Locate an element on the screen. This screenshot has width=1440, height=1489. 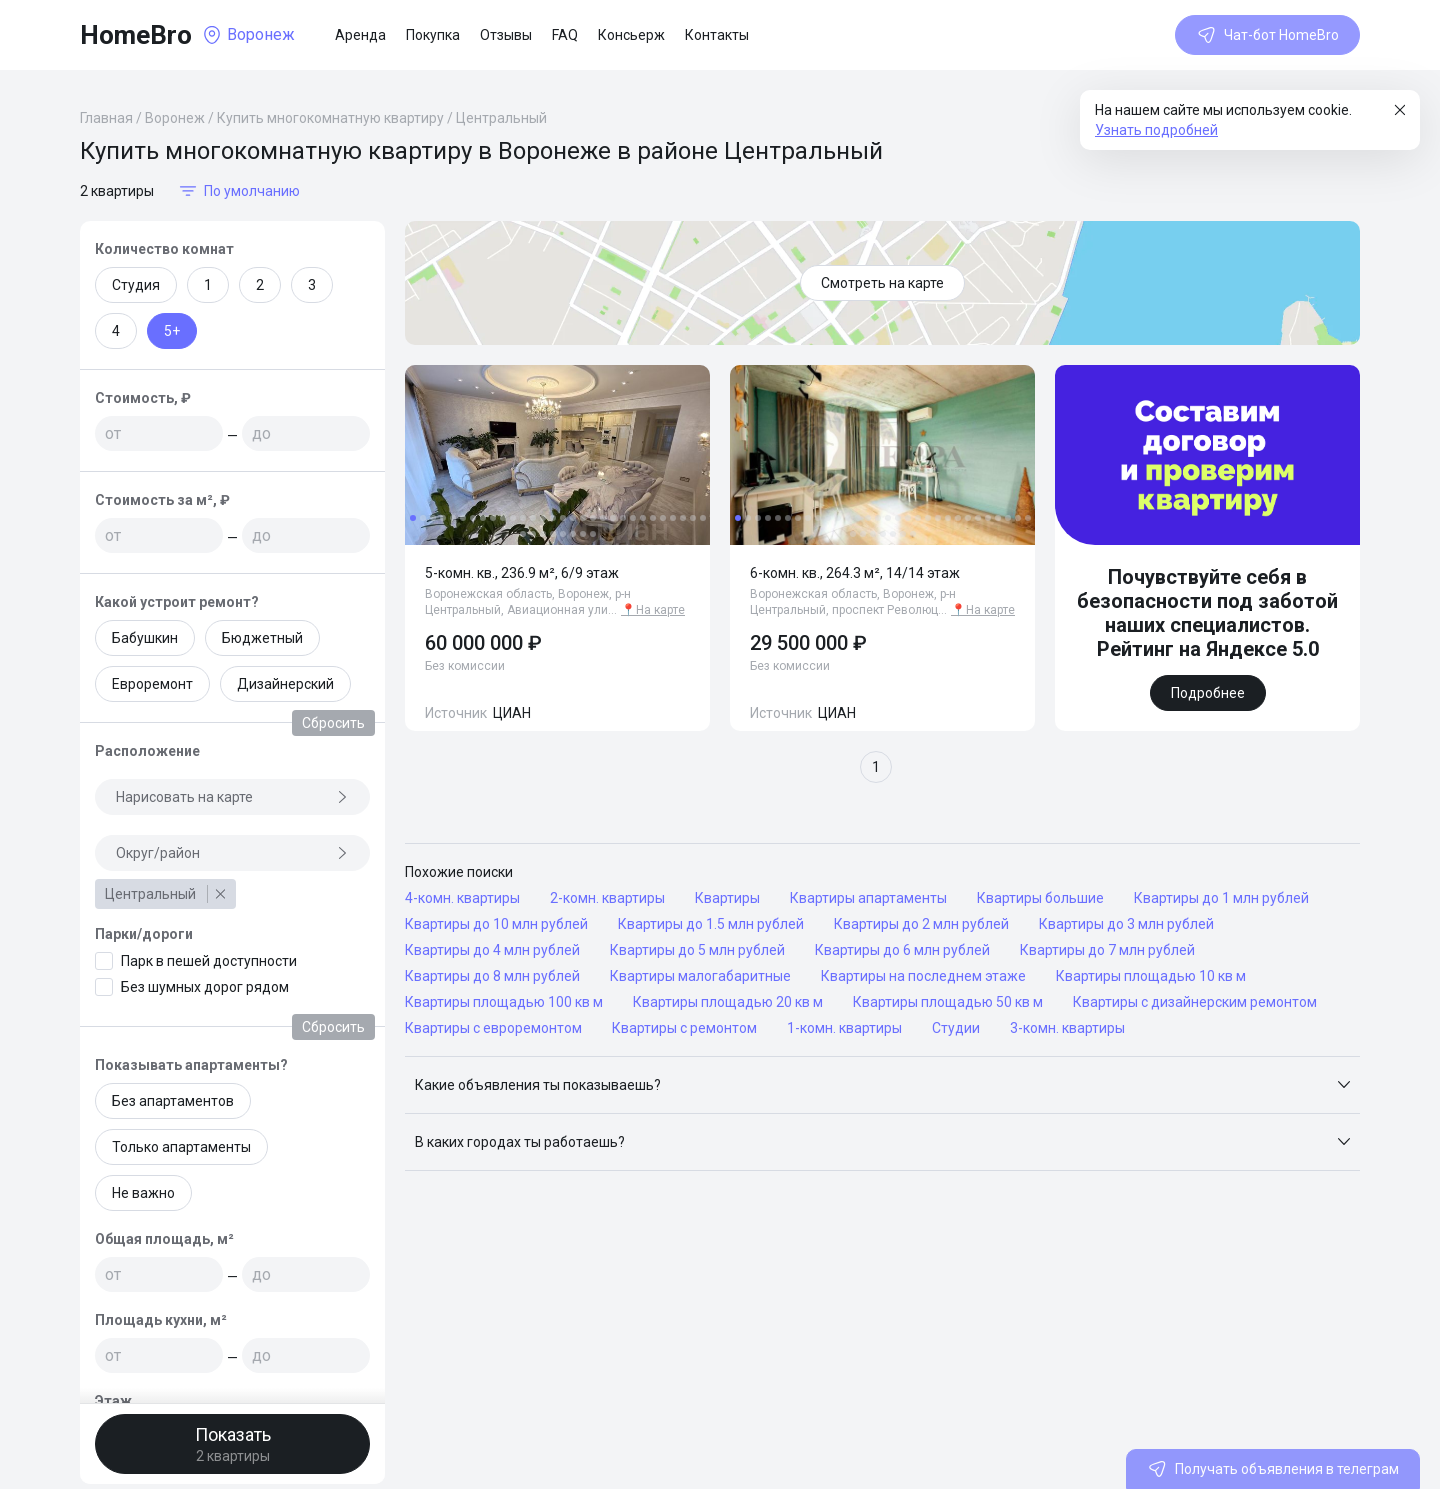
Аренда is located at coordinates (360, 35).